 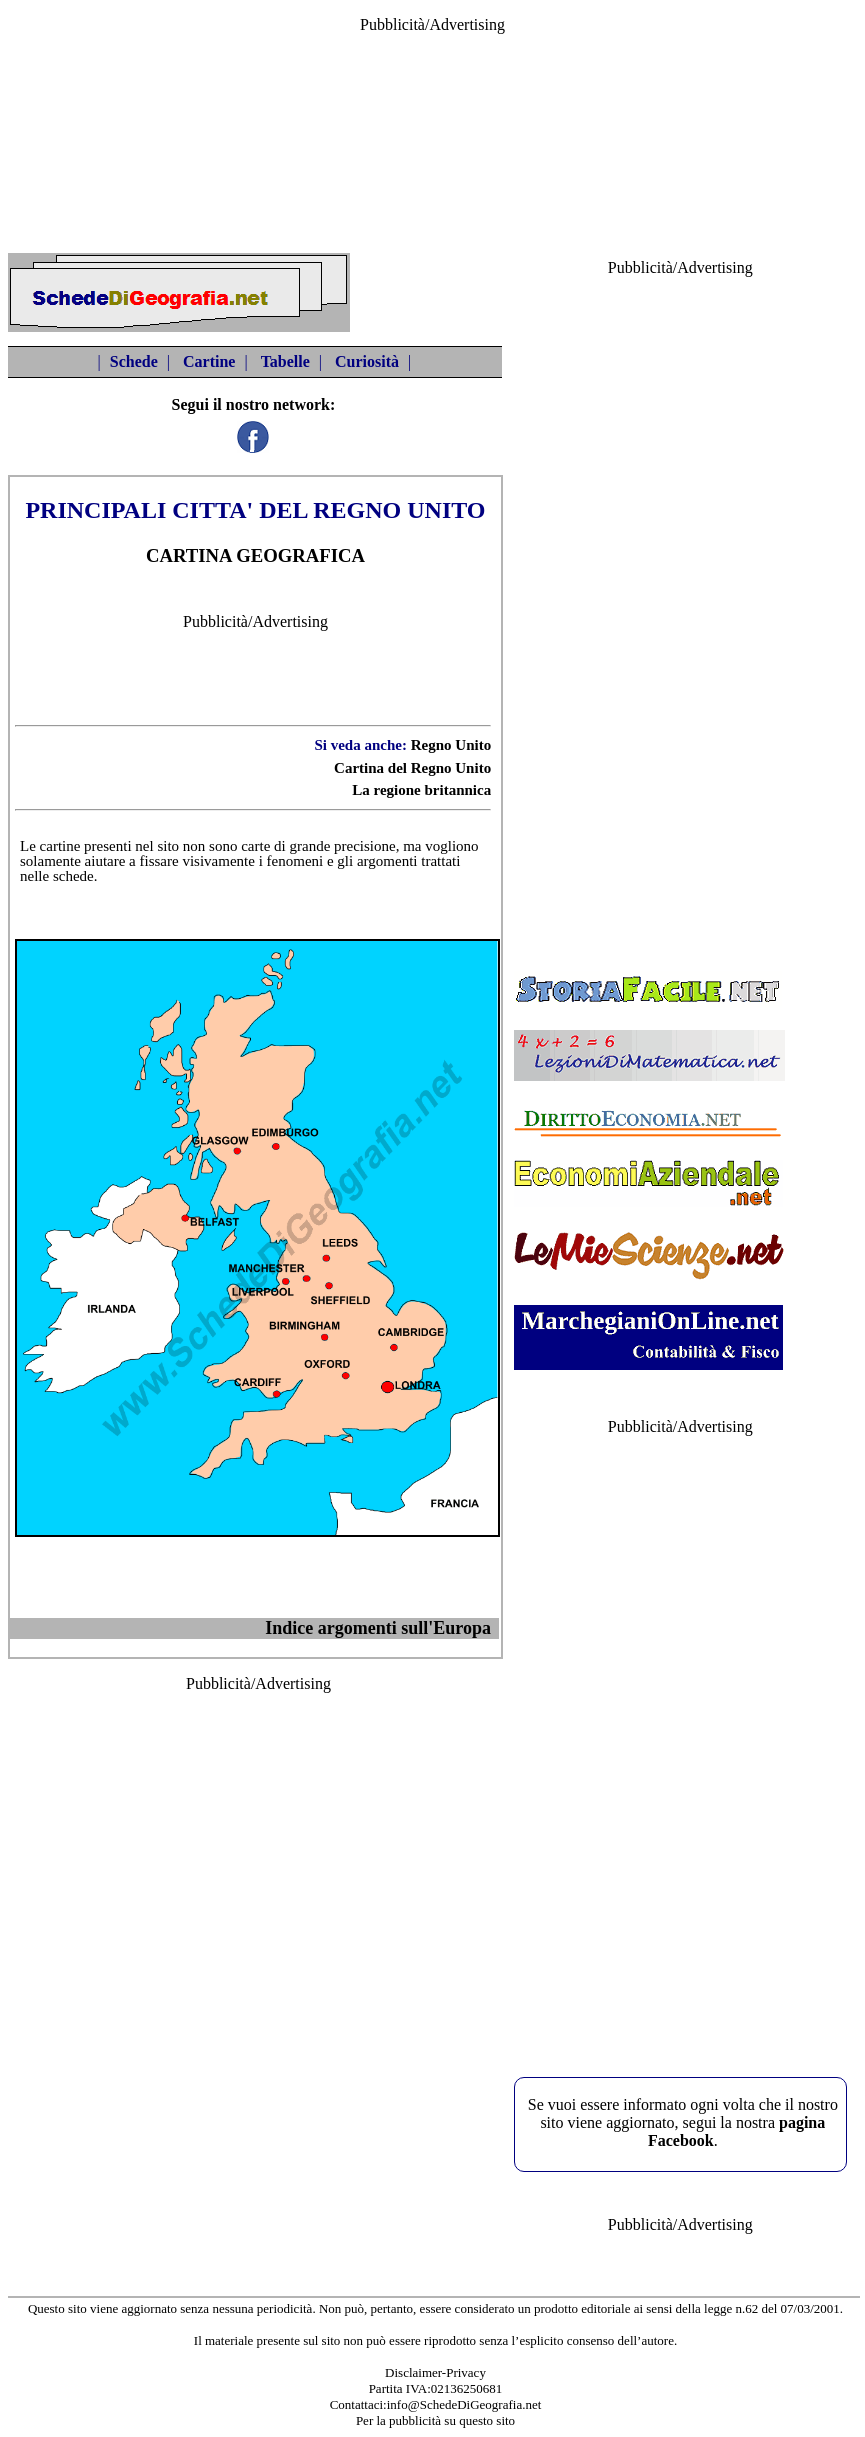 What do you see at coordinates (134, 361) in the screenshot?
I see `Schede` at bounding box center [134, 361].